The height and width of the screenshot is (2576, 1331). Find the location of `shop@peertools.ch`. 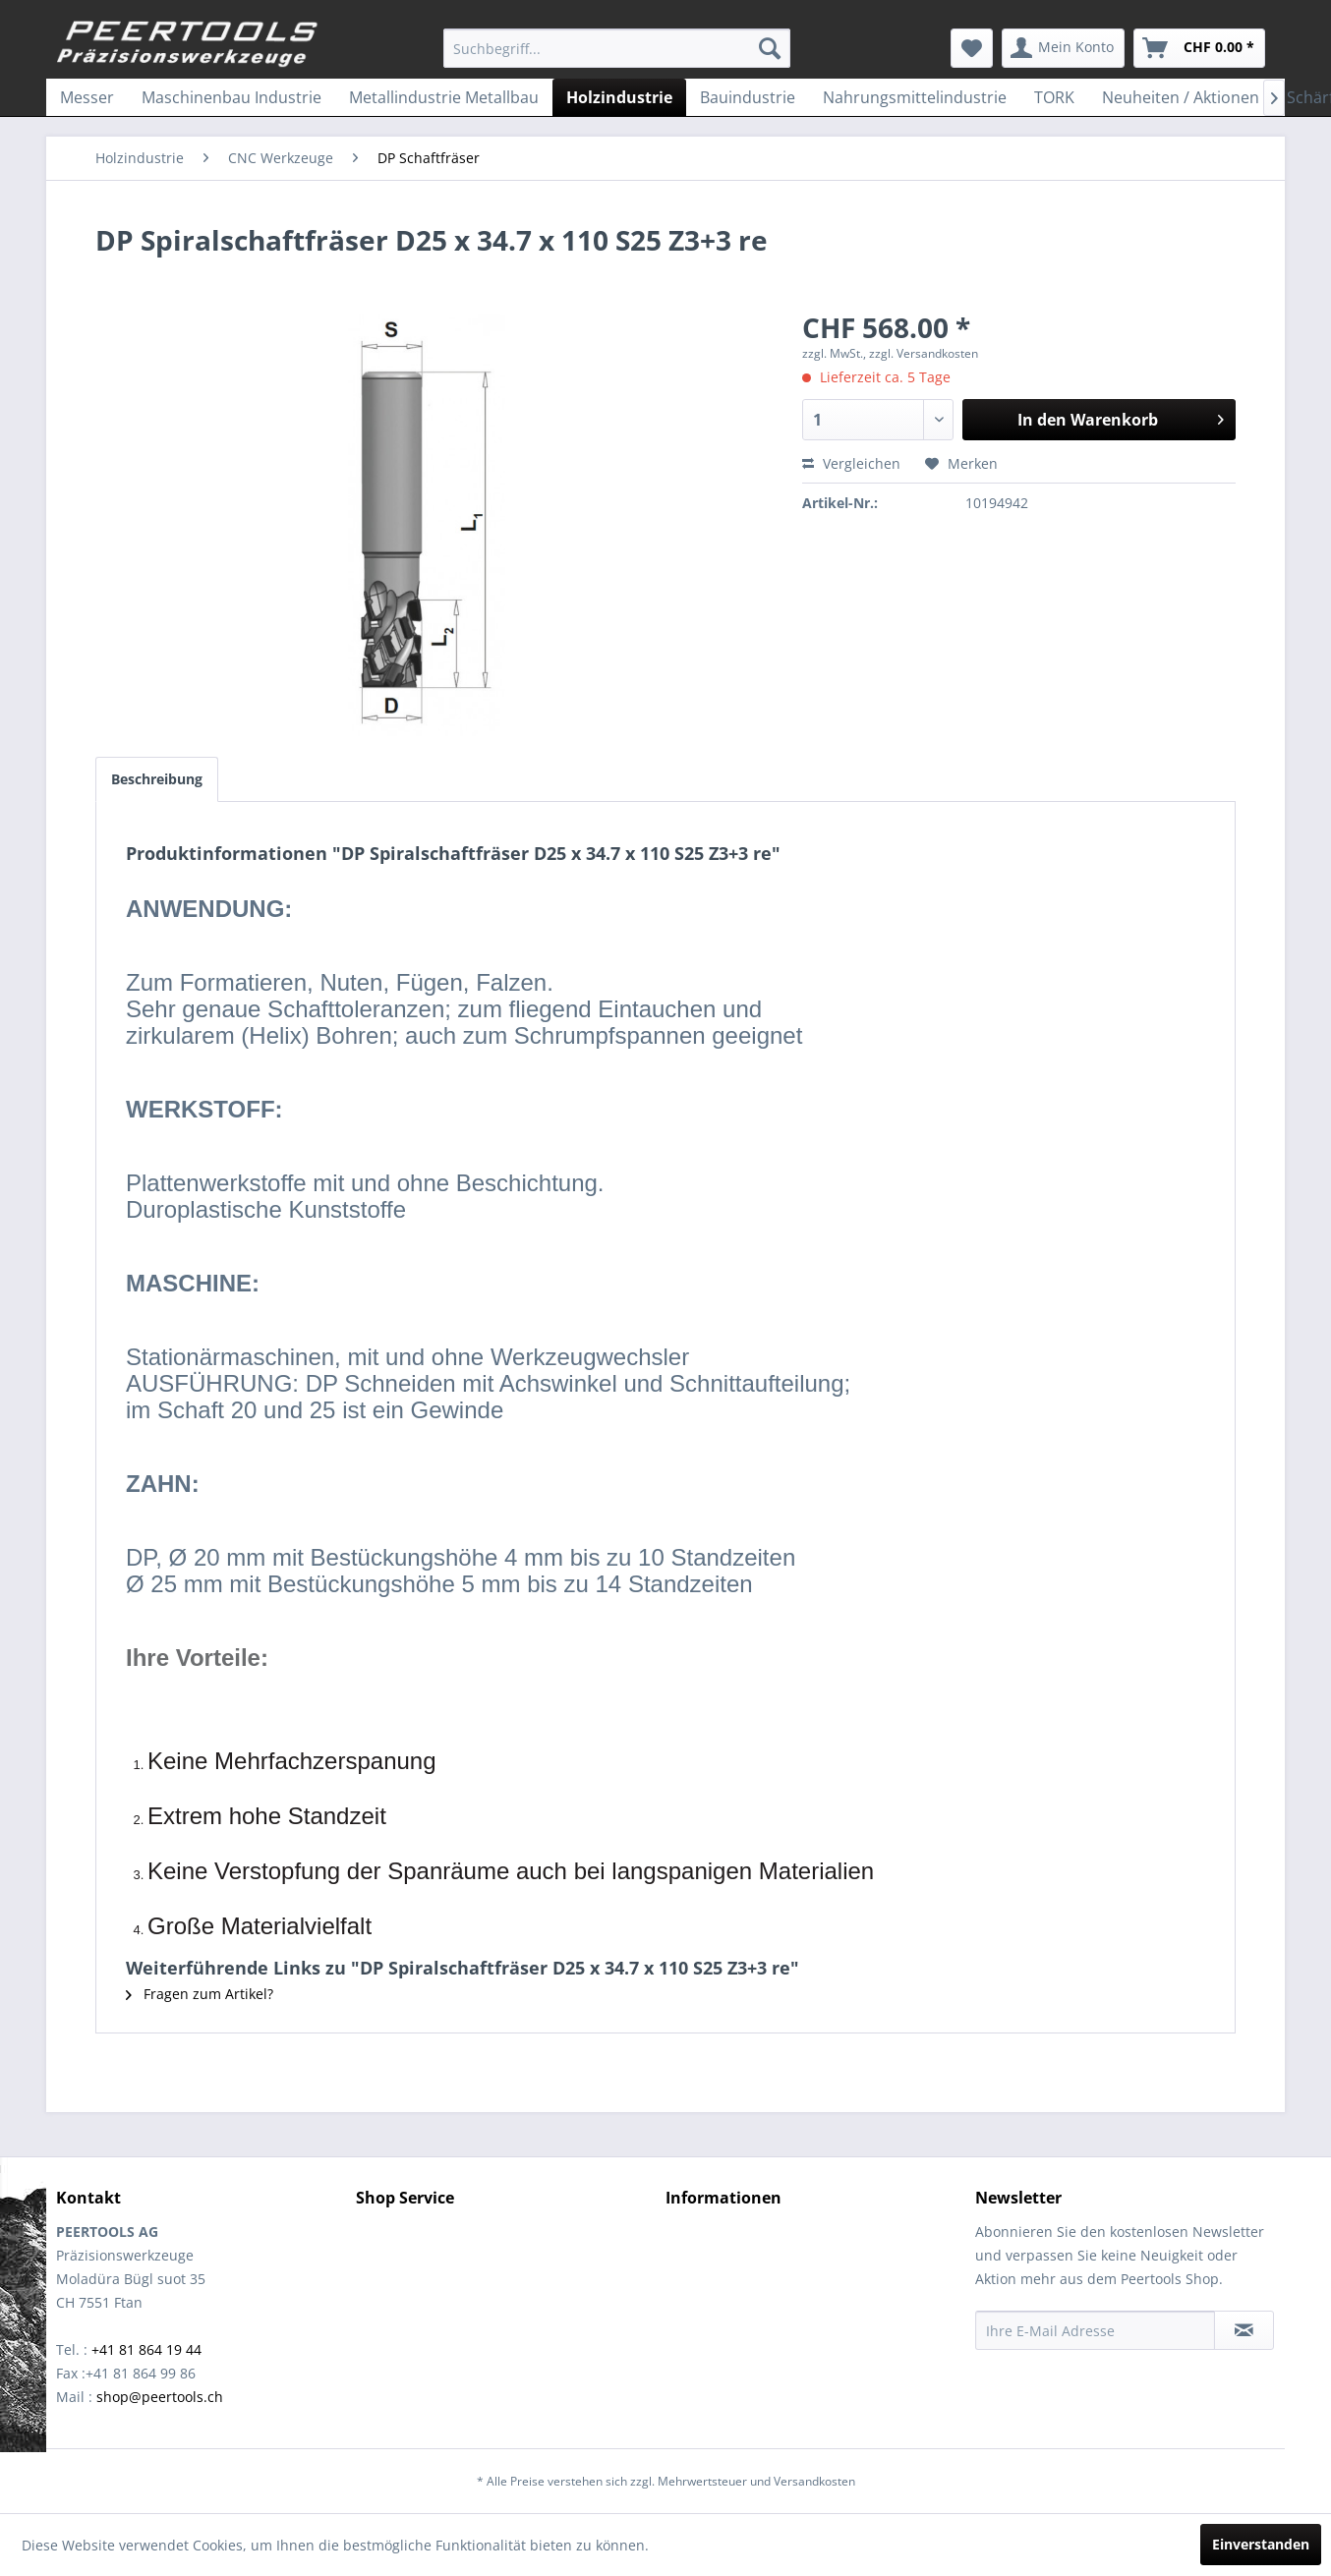

shop@peertools.ch is located at coordinates (159, 2396).